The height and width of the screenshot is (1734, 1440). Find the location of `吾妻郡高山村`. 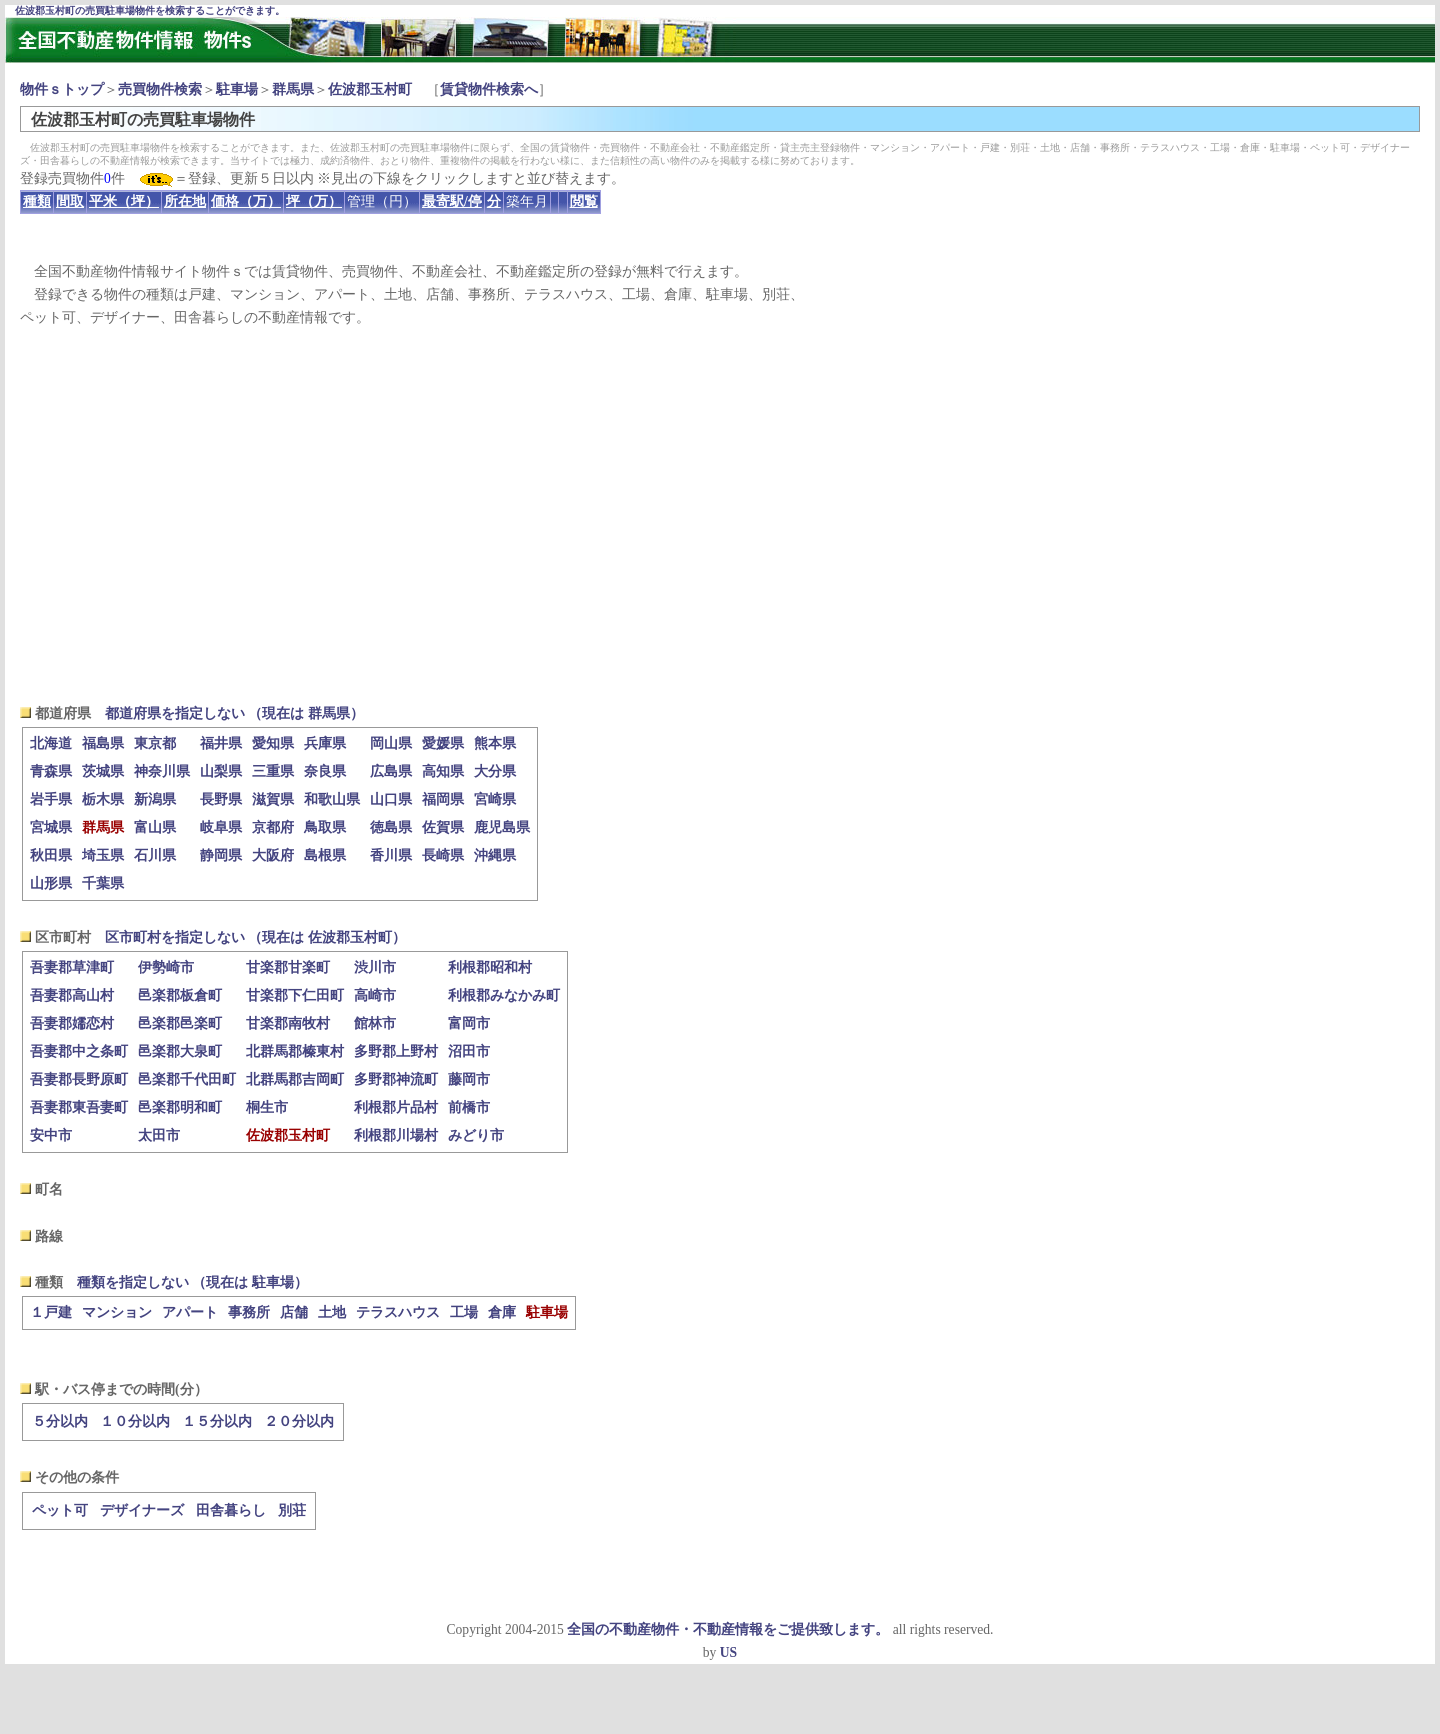

吾妻郡高山村 is located at coordinates (72, 995).